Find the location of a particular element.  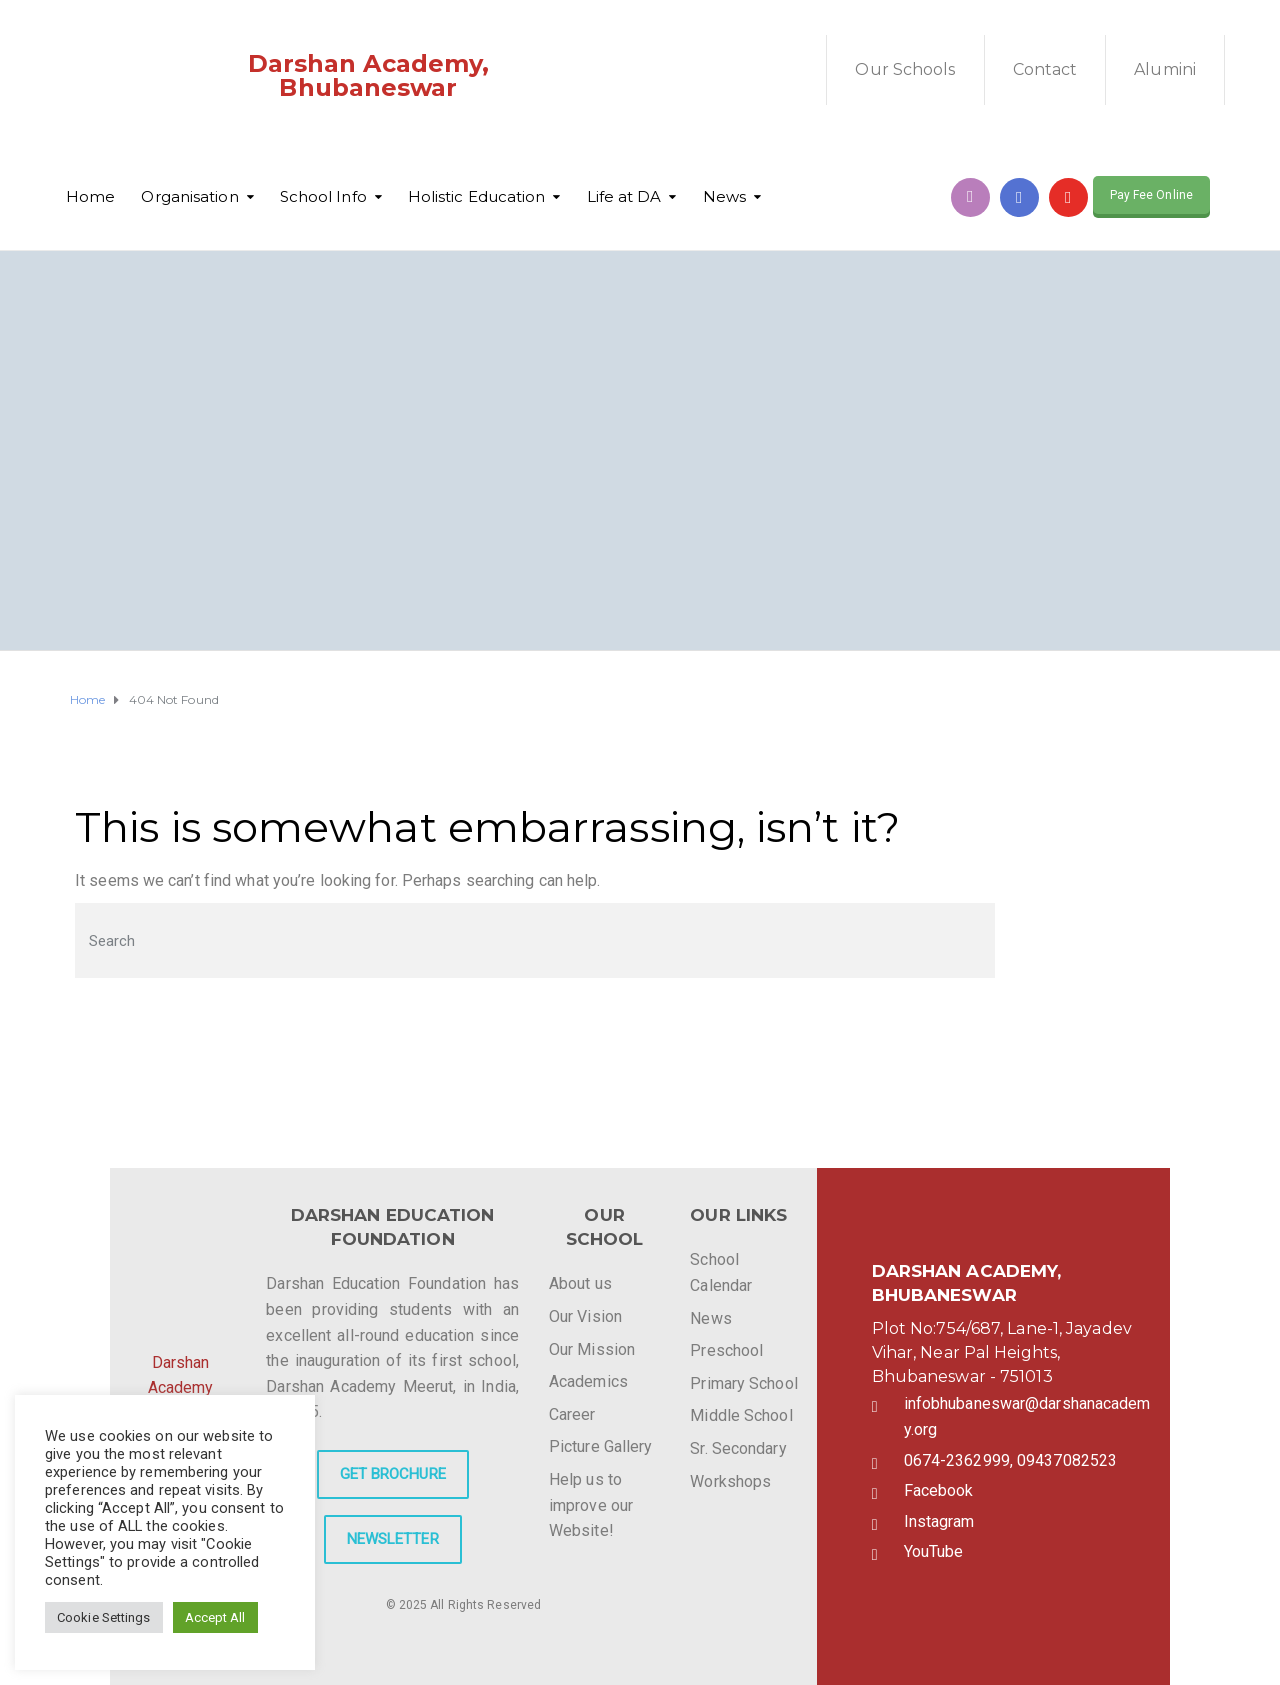

GET BROCHURE is located at coordinates (393, 1474).